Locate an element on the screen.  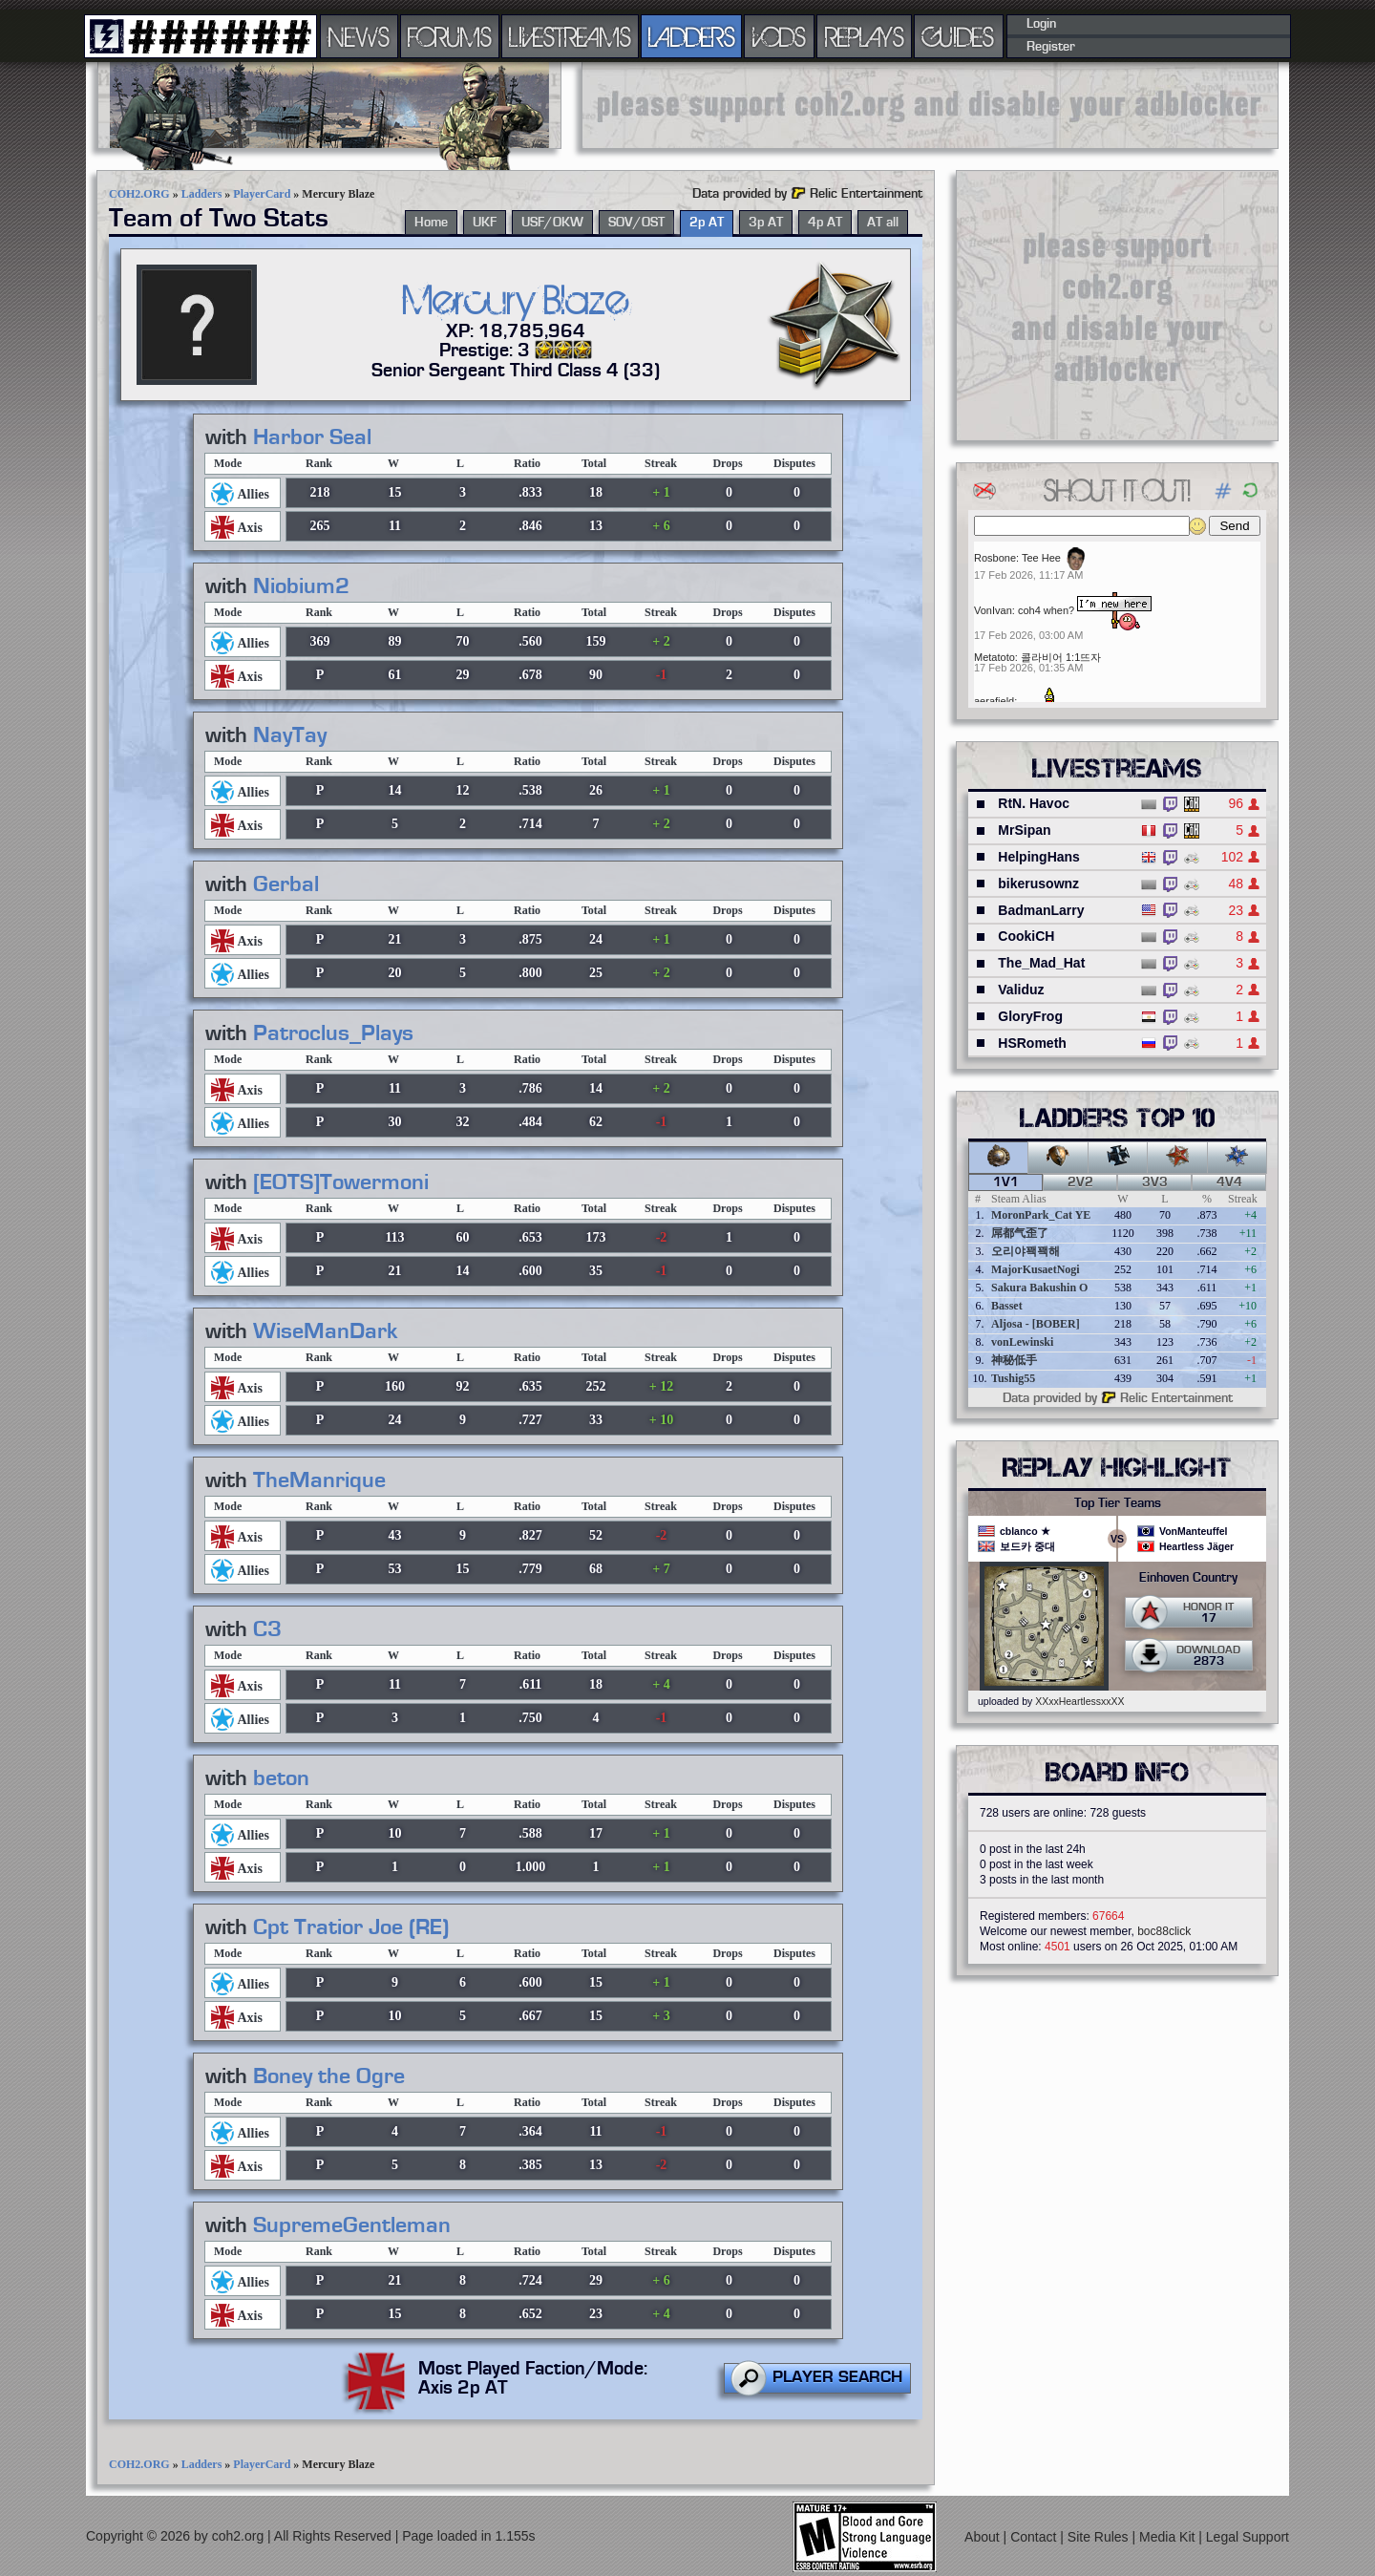
TheManrique is located at coordinates (319, 1480).